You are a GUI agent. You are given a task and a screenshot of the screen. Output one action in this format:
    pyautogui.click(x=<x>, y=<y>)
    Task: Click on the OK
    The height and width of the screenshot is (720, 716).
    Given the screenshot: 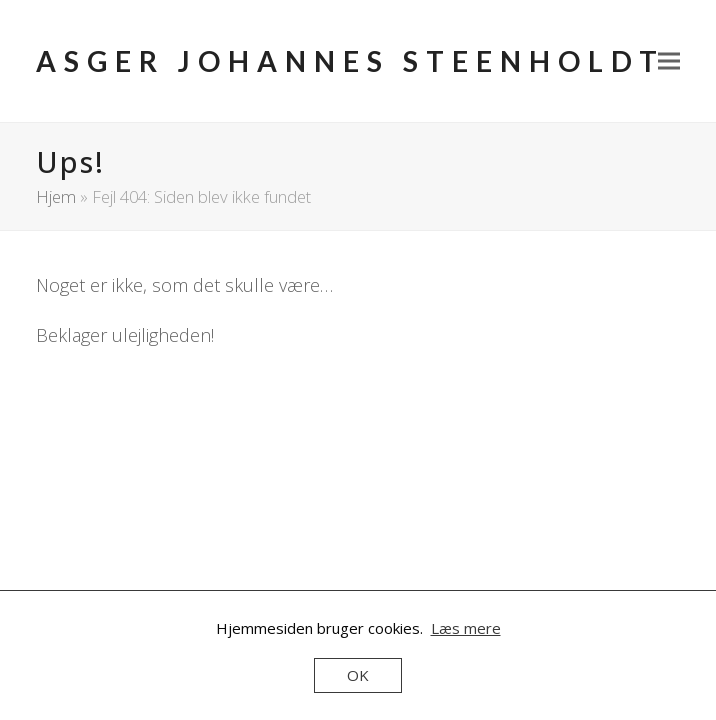 What is the action you would take?
    pyautogui.click(x=358, y=675)
    